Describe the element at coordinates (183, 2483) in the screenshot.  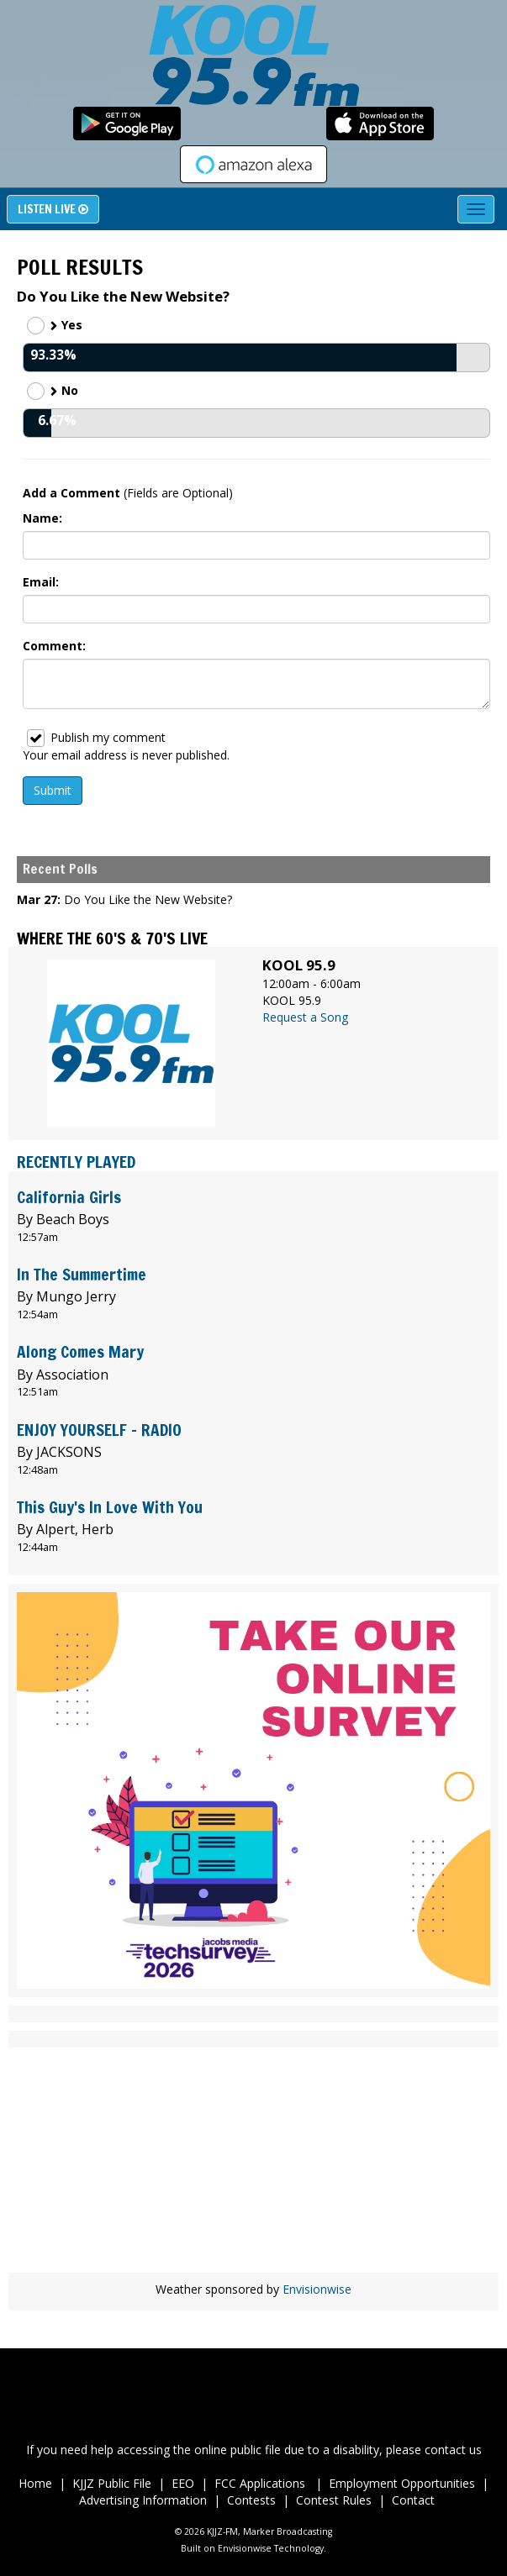
I see `EEO` at that location.